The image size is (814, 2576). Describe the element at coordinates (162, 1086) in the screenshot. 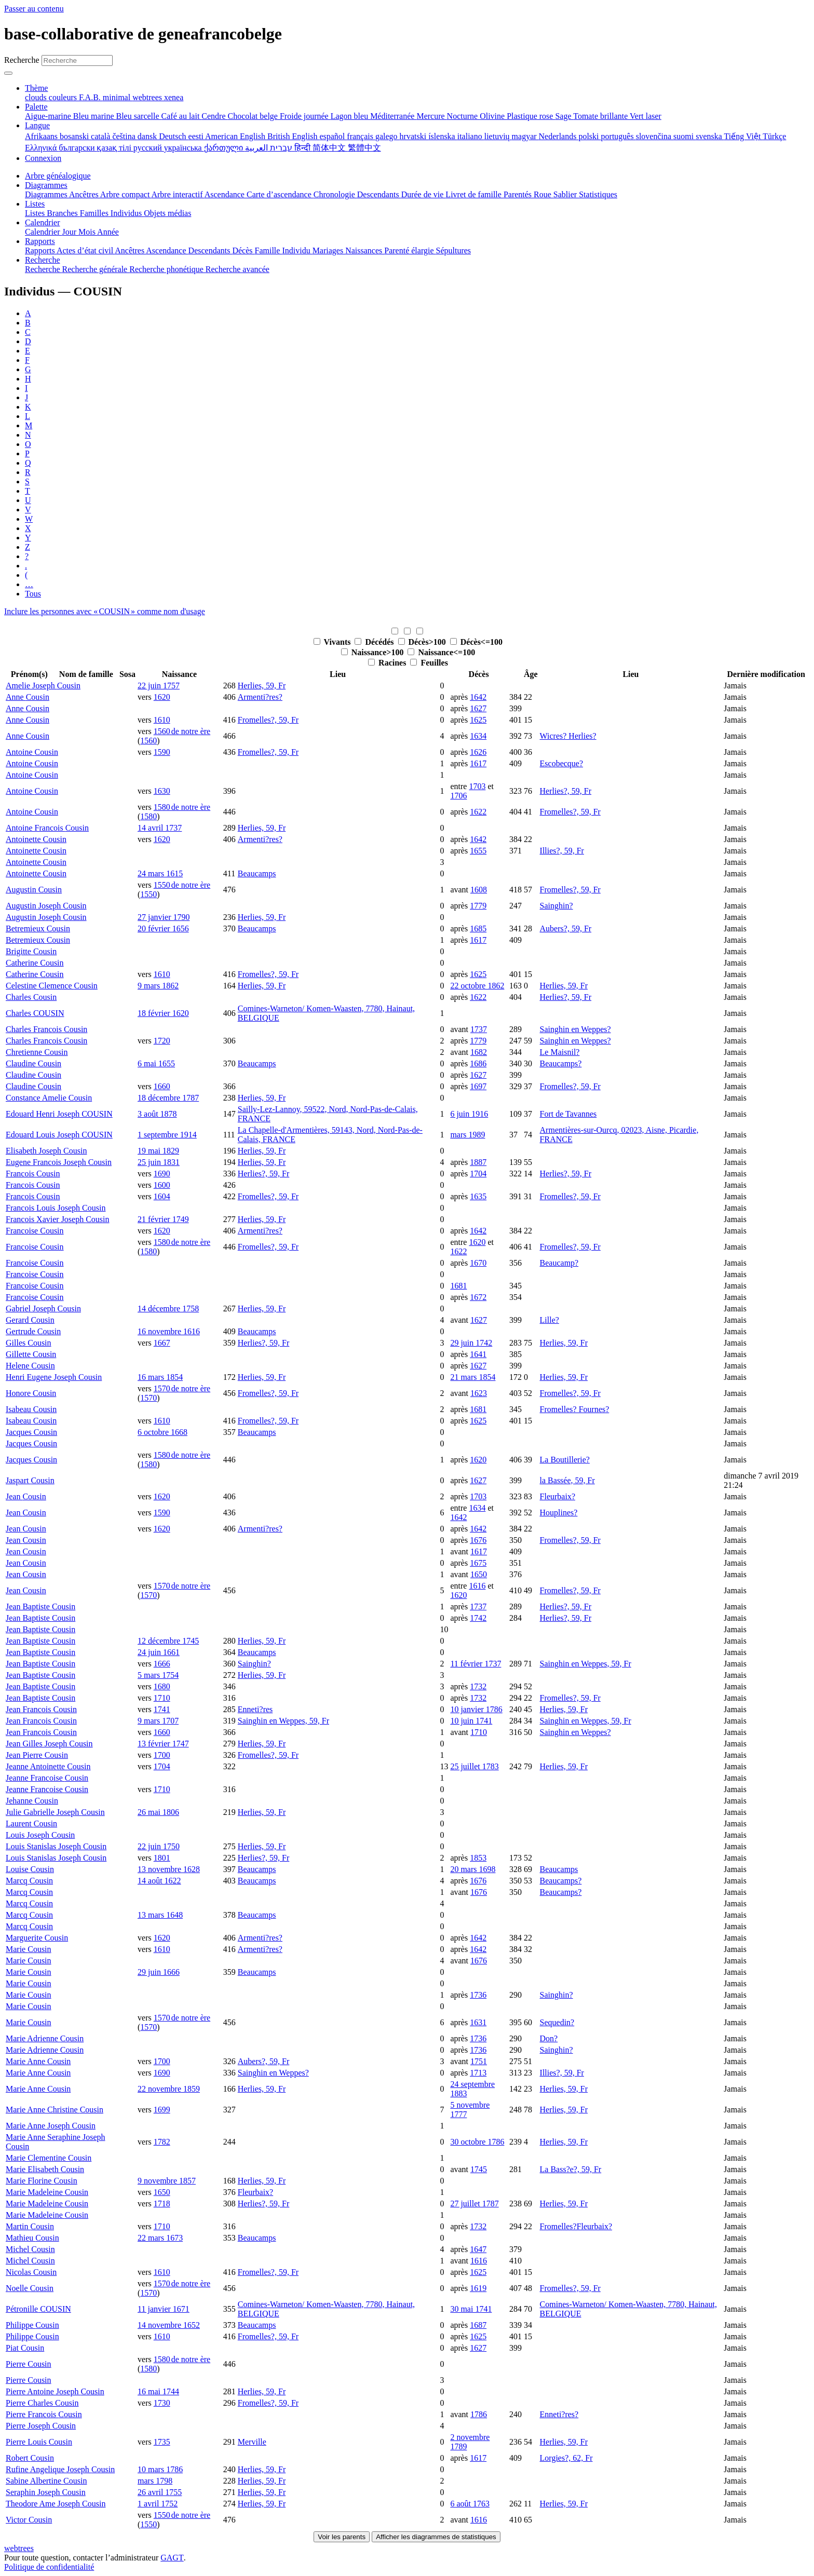

I see `1660` at that location.